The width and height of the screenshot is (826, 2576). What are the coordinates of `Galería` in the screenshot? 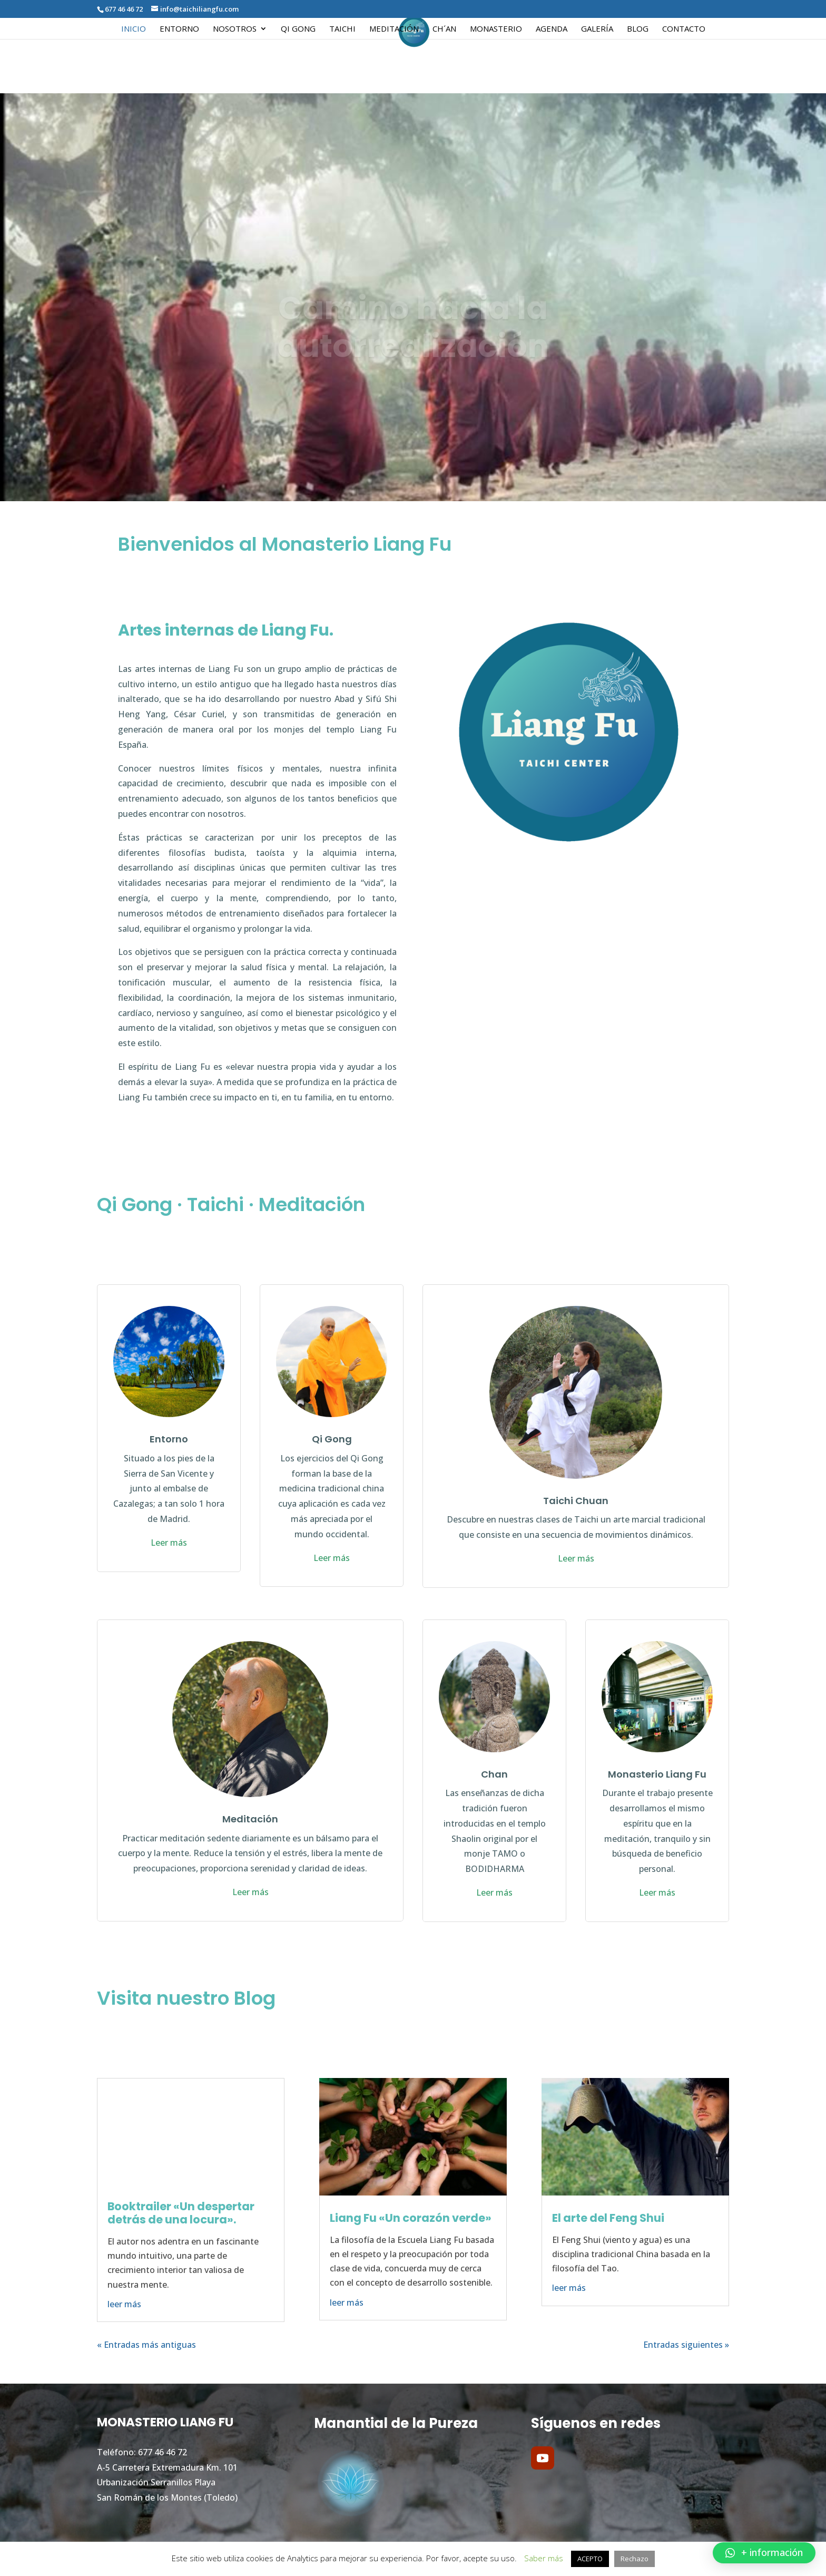 It's located at (597, 29).